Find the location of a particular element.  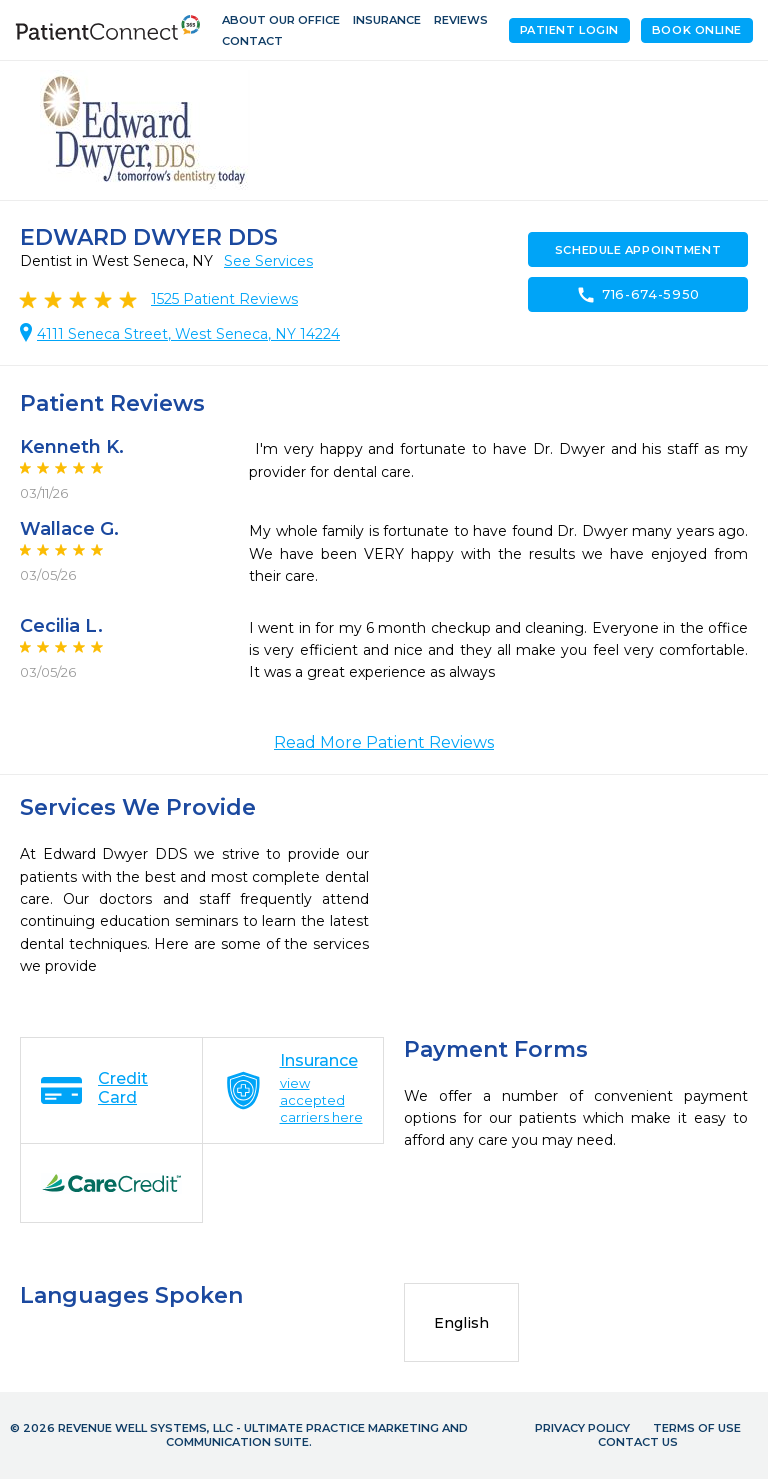

Terms of Use is located at coordinates (697, 1428).